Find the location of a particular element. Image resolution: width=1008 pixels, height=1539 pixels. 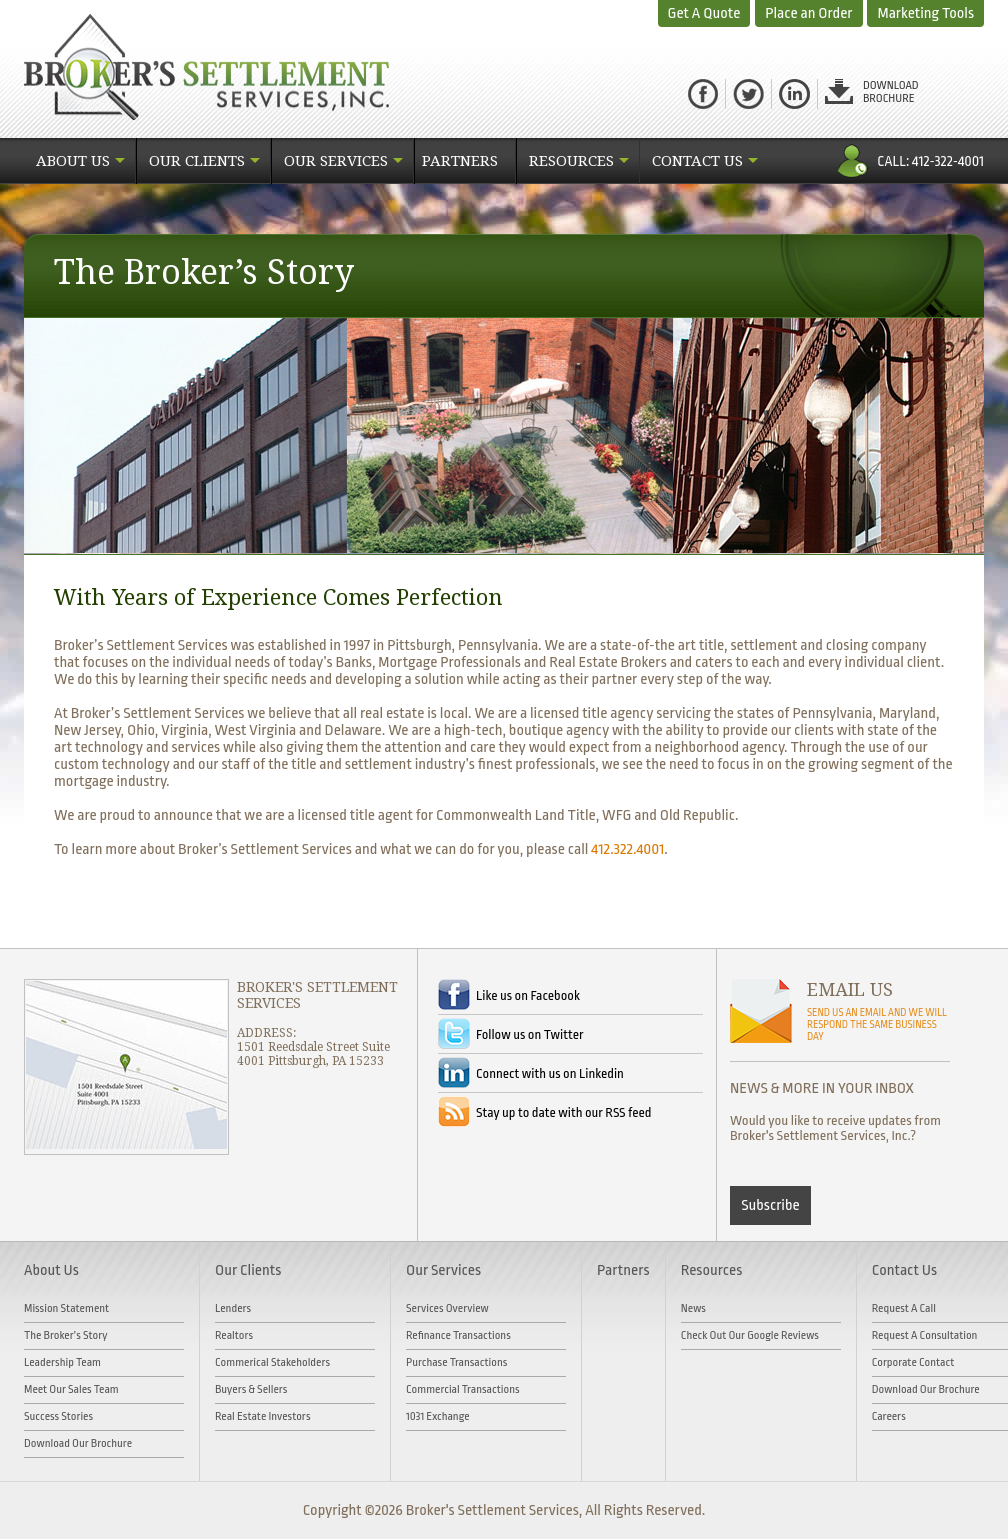

Meet Our Sales Team is located at coordinates (71, 1389).